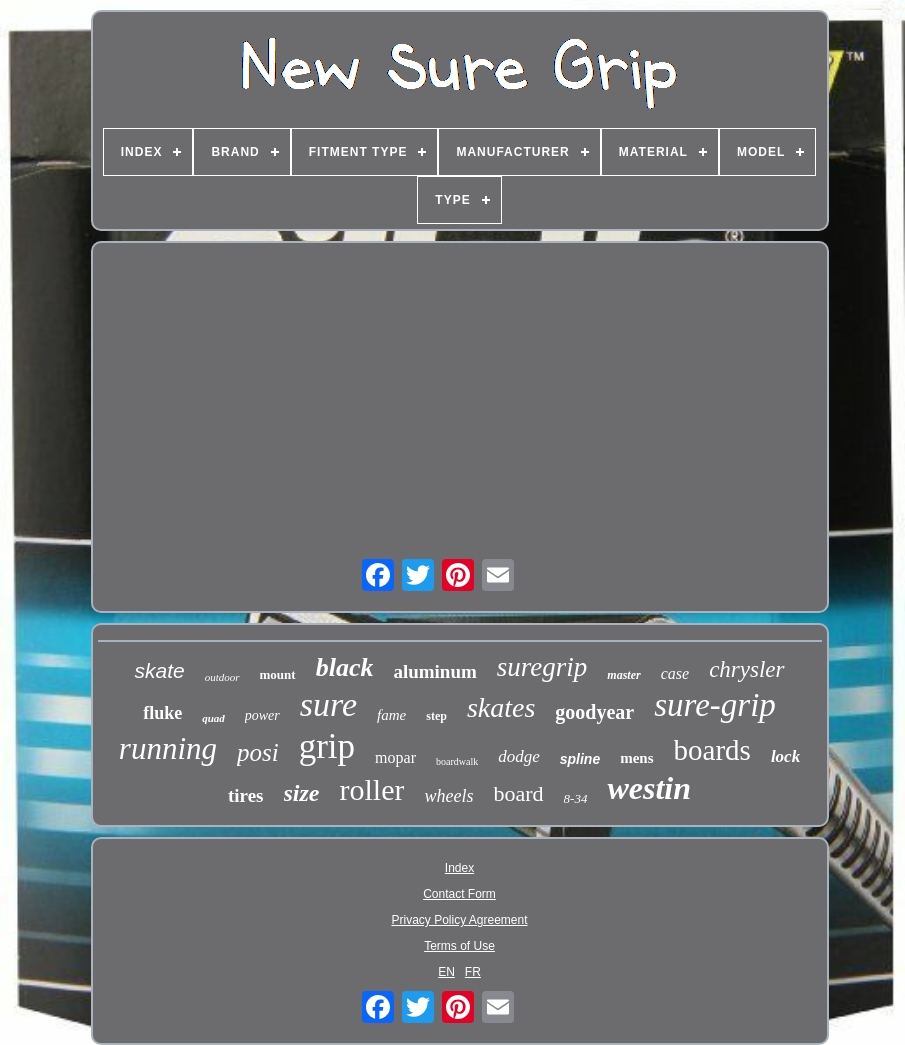  I want to click on goodyear, so click(594, 712).